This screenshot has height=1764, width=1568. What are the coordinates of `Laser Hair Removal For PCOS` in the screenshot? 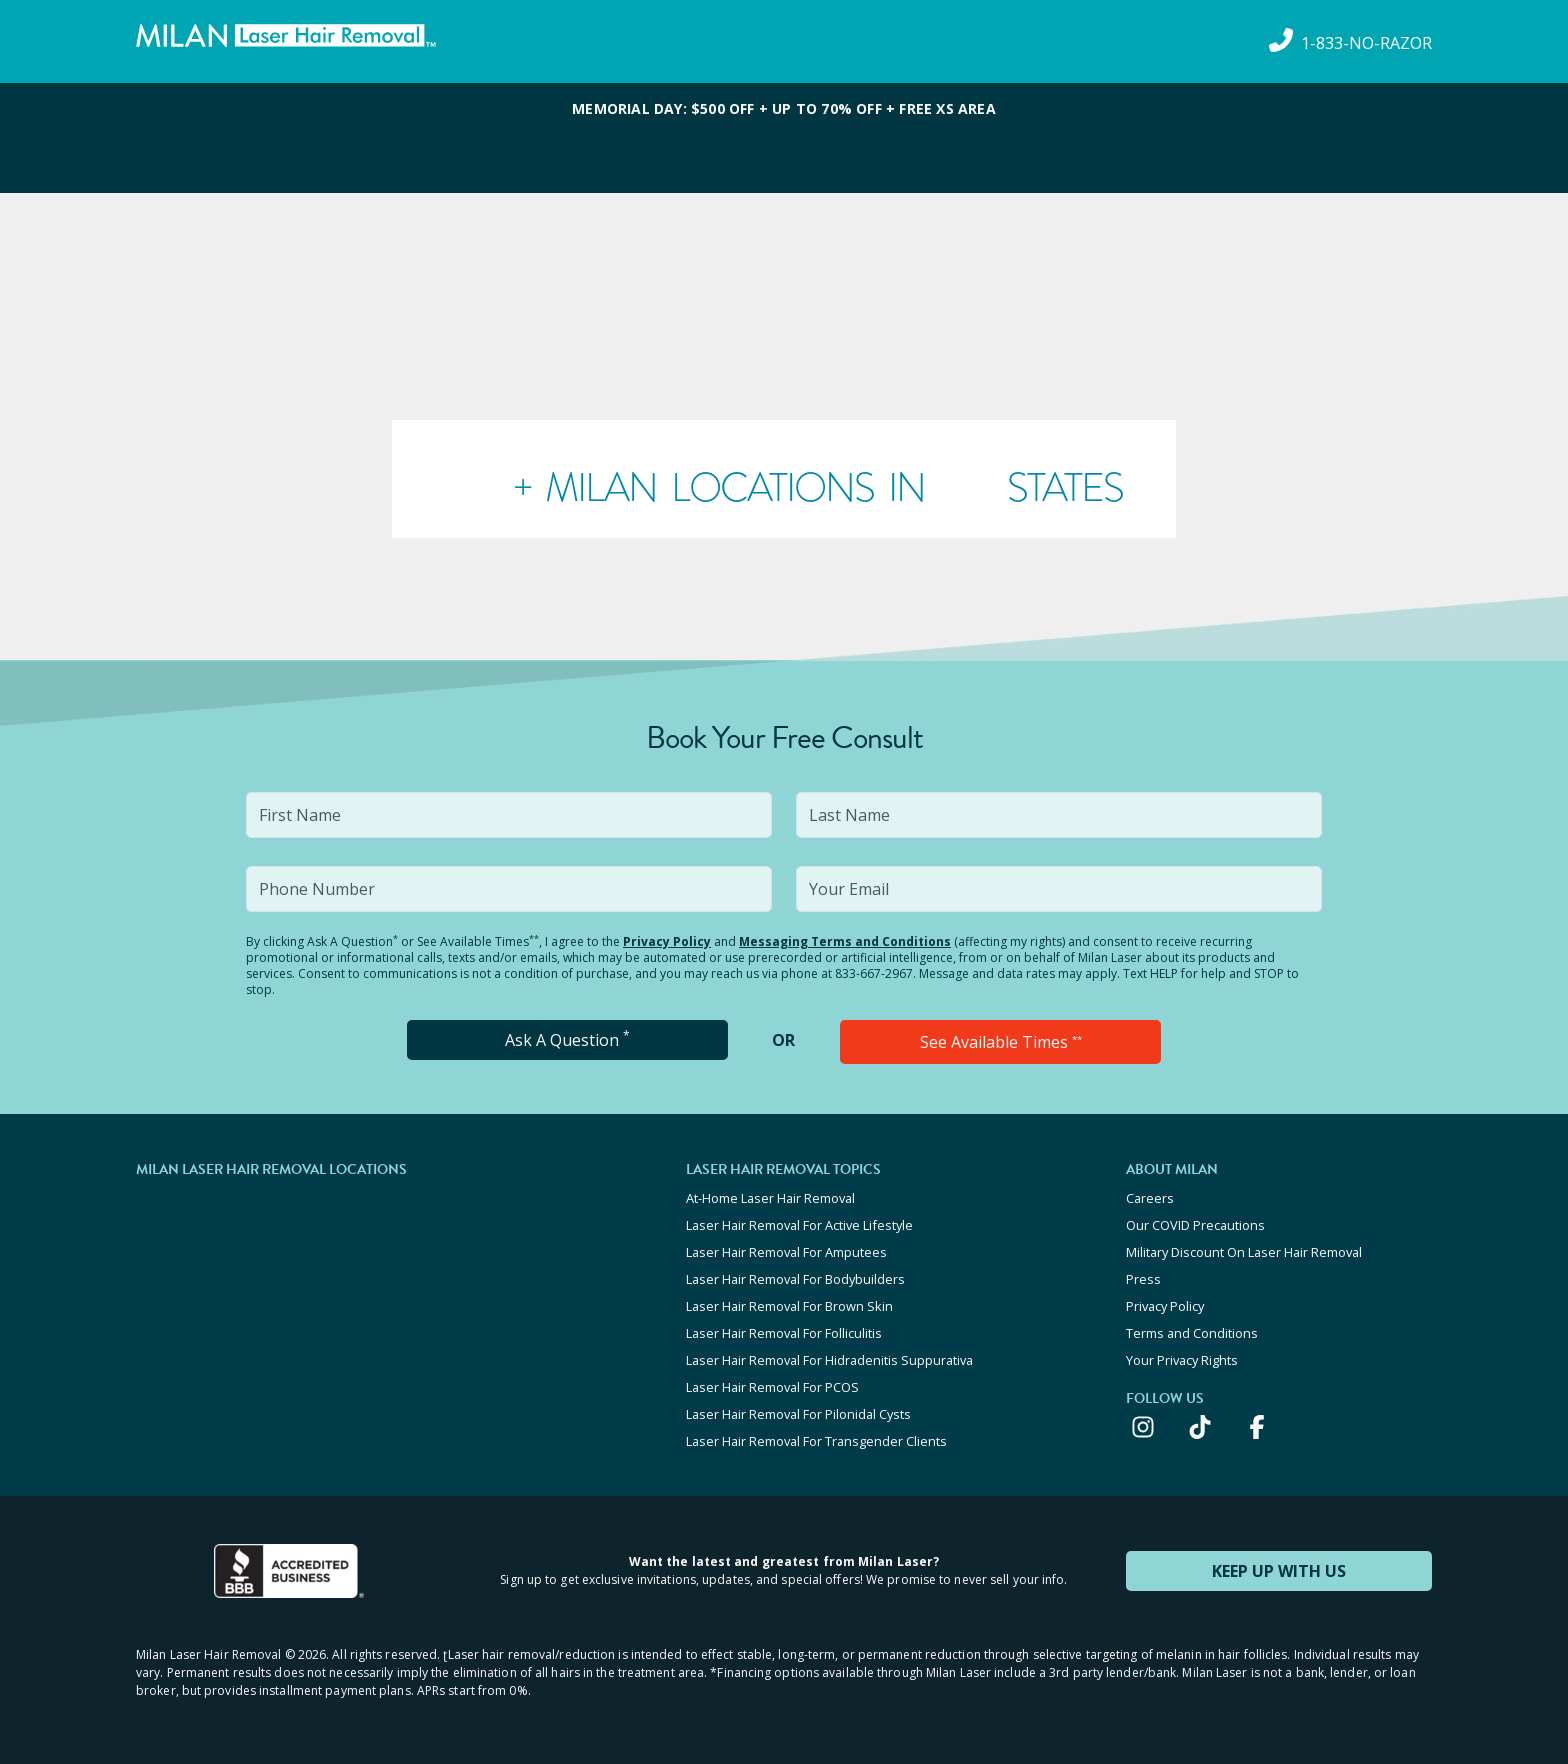 It's located at (772, 1387).